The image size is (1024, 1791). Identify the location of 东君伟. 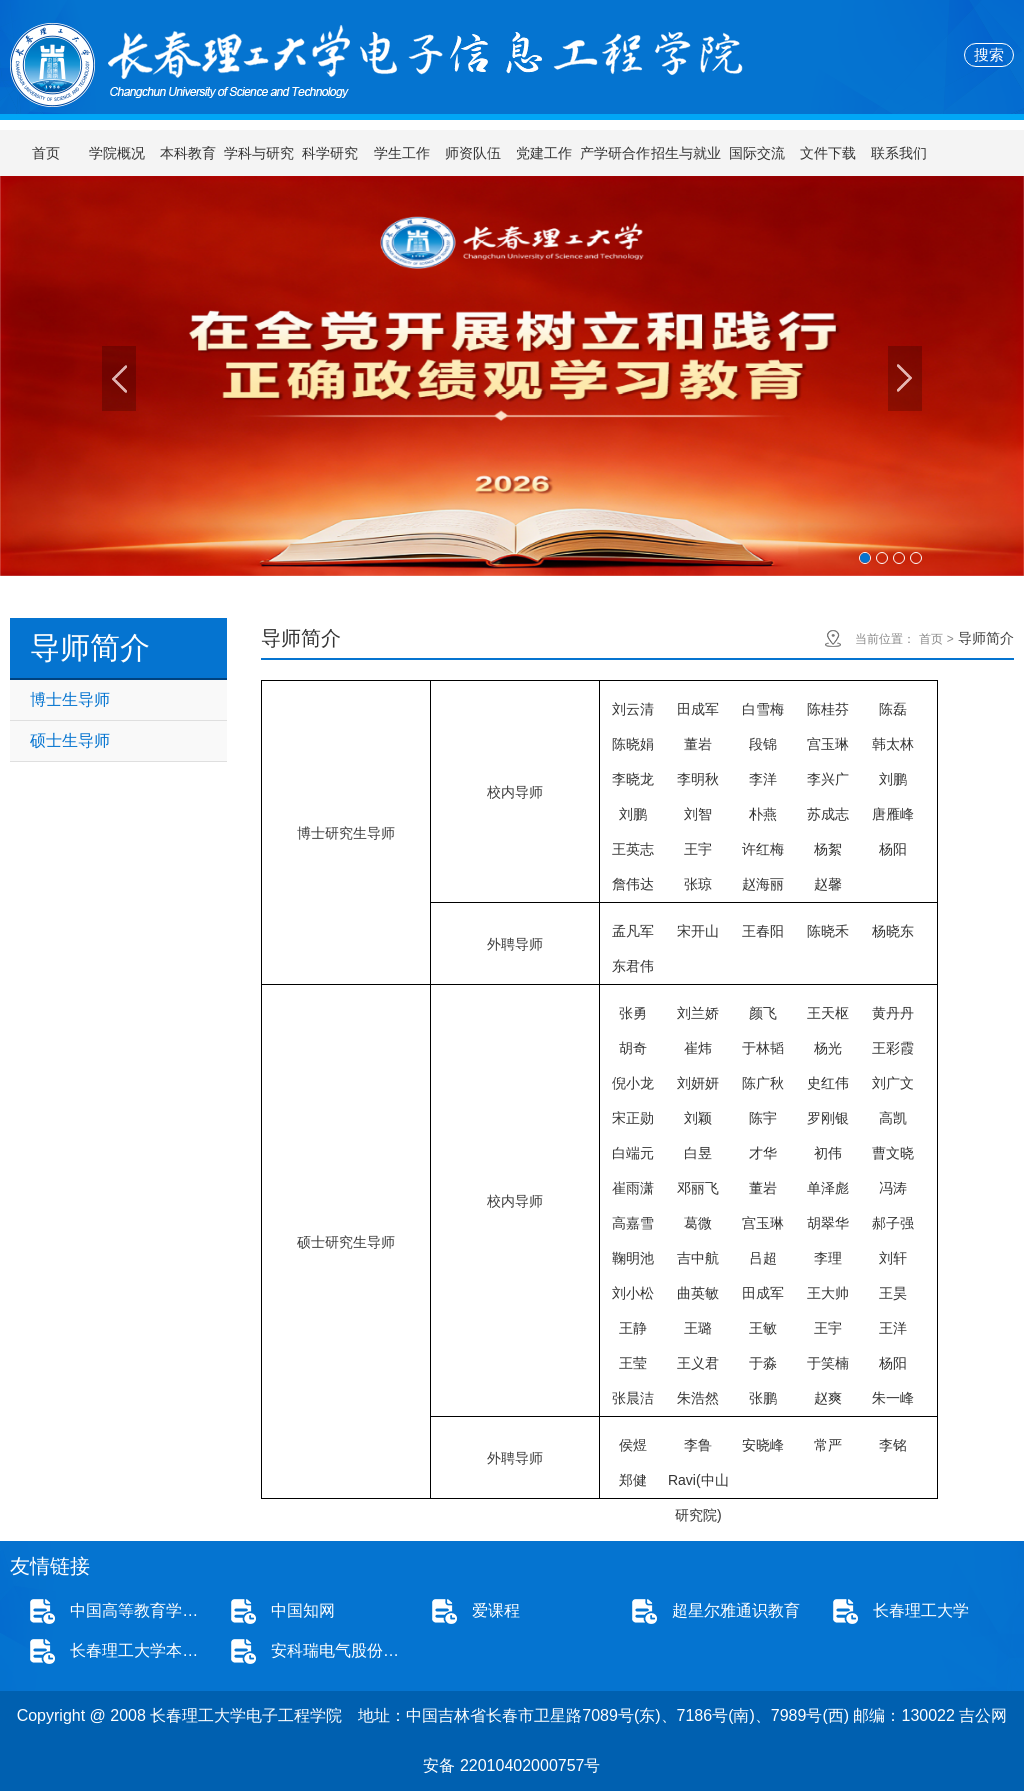
(633, 966).